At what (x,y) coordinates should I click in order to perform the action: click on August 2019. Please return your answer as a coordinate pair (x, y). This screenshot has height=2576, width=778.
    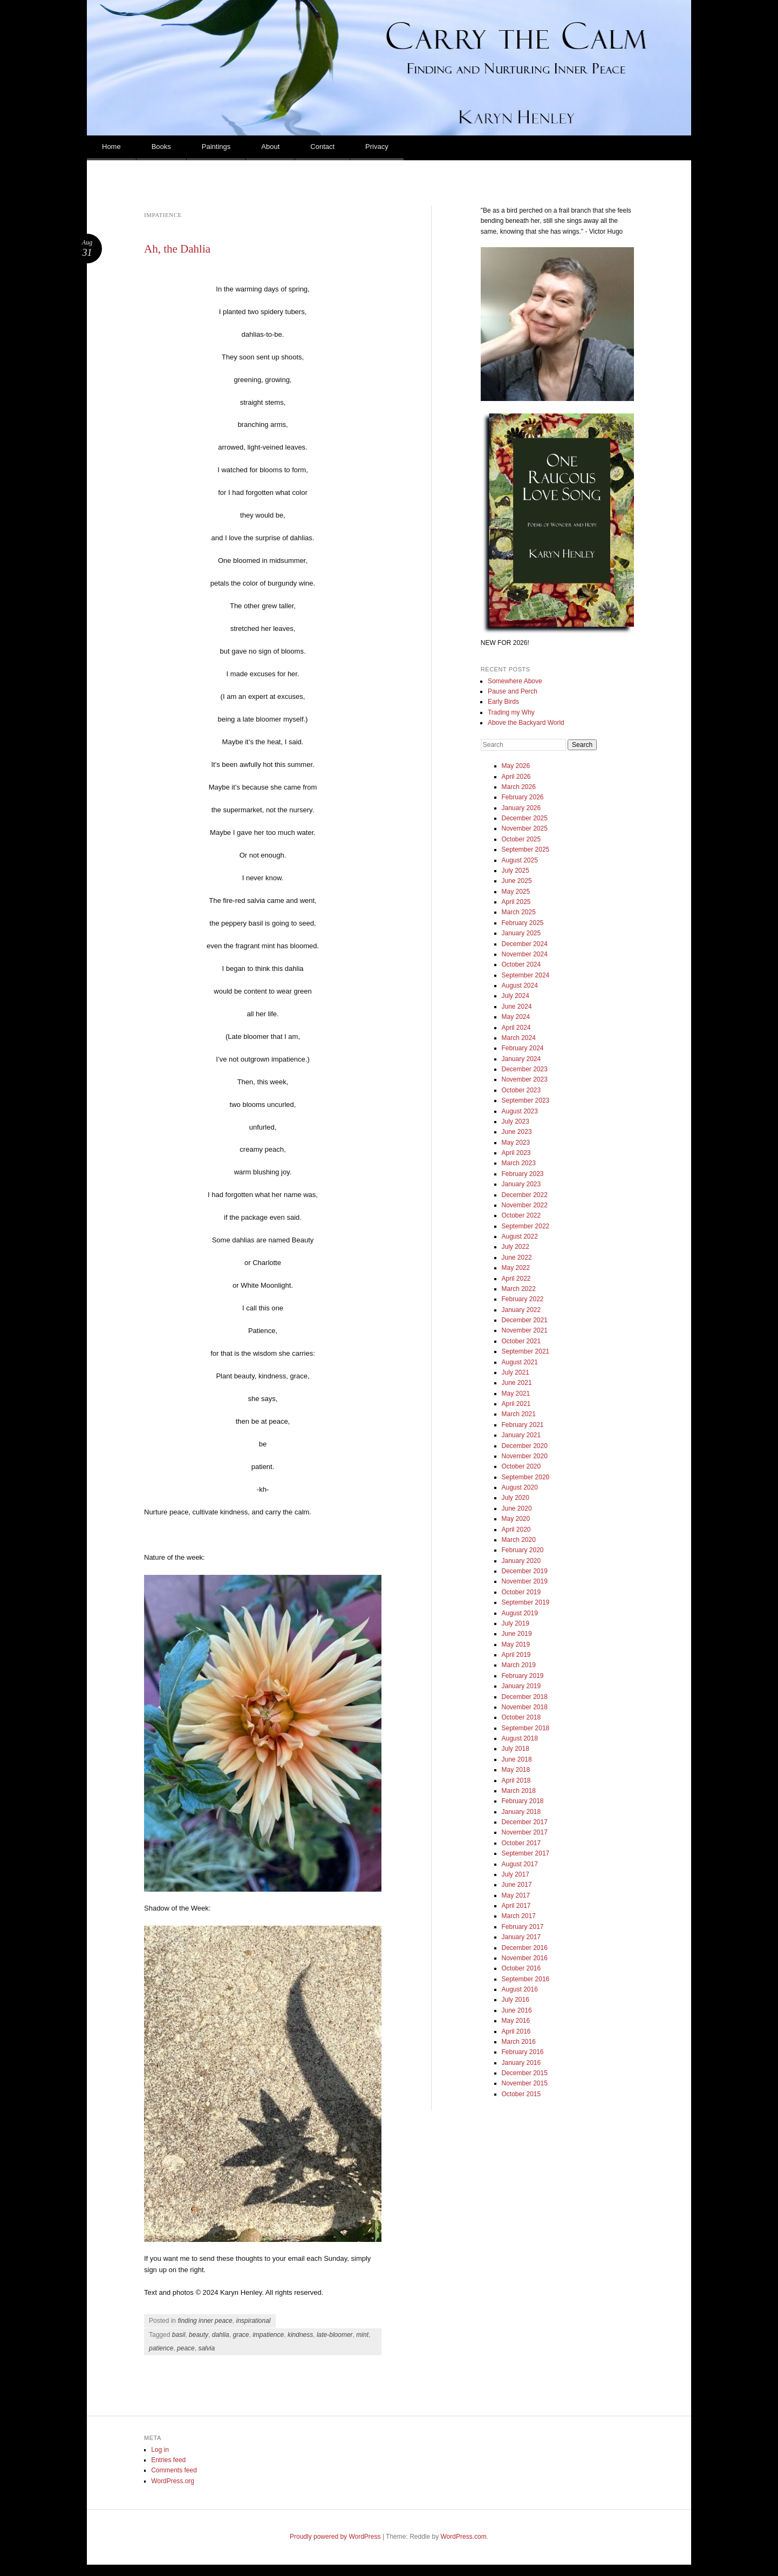
    Looking at the image, I should click on (520, 1613).